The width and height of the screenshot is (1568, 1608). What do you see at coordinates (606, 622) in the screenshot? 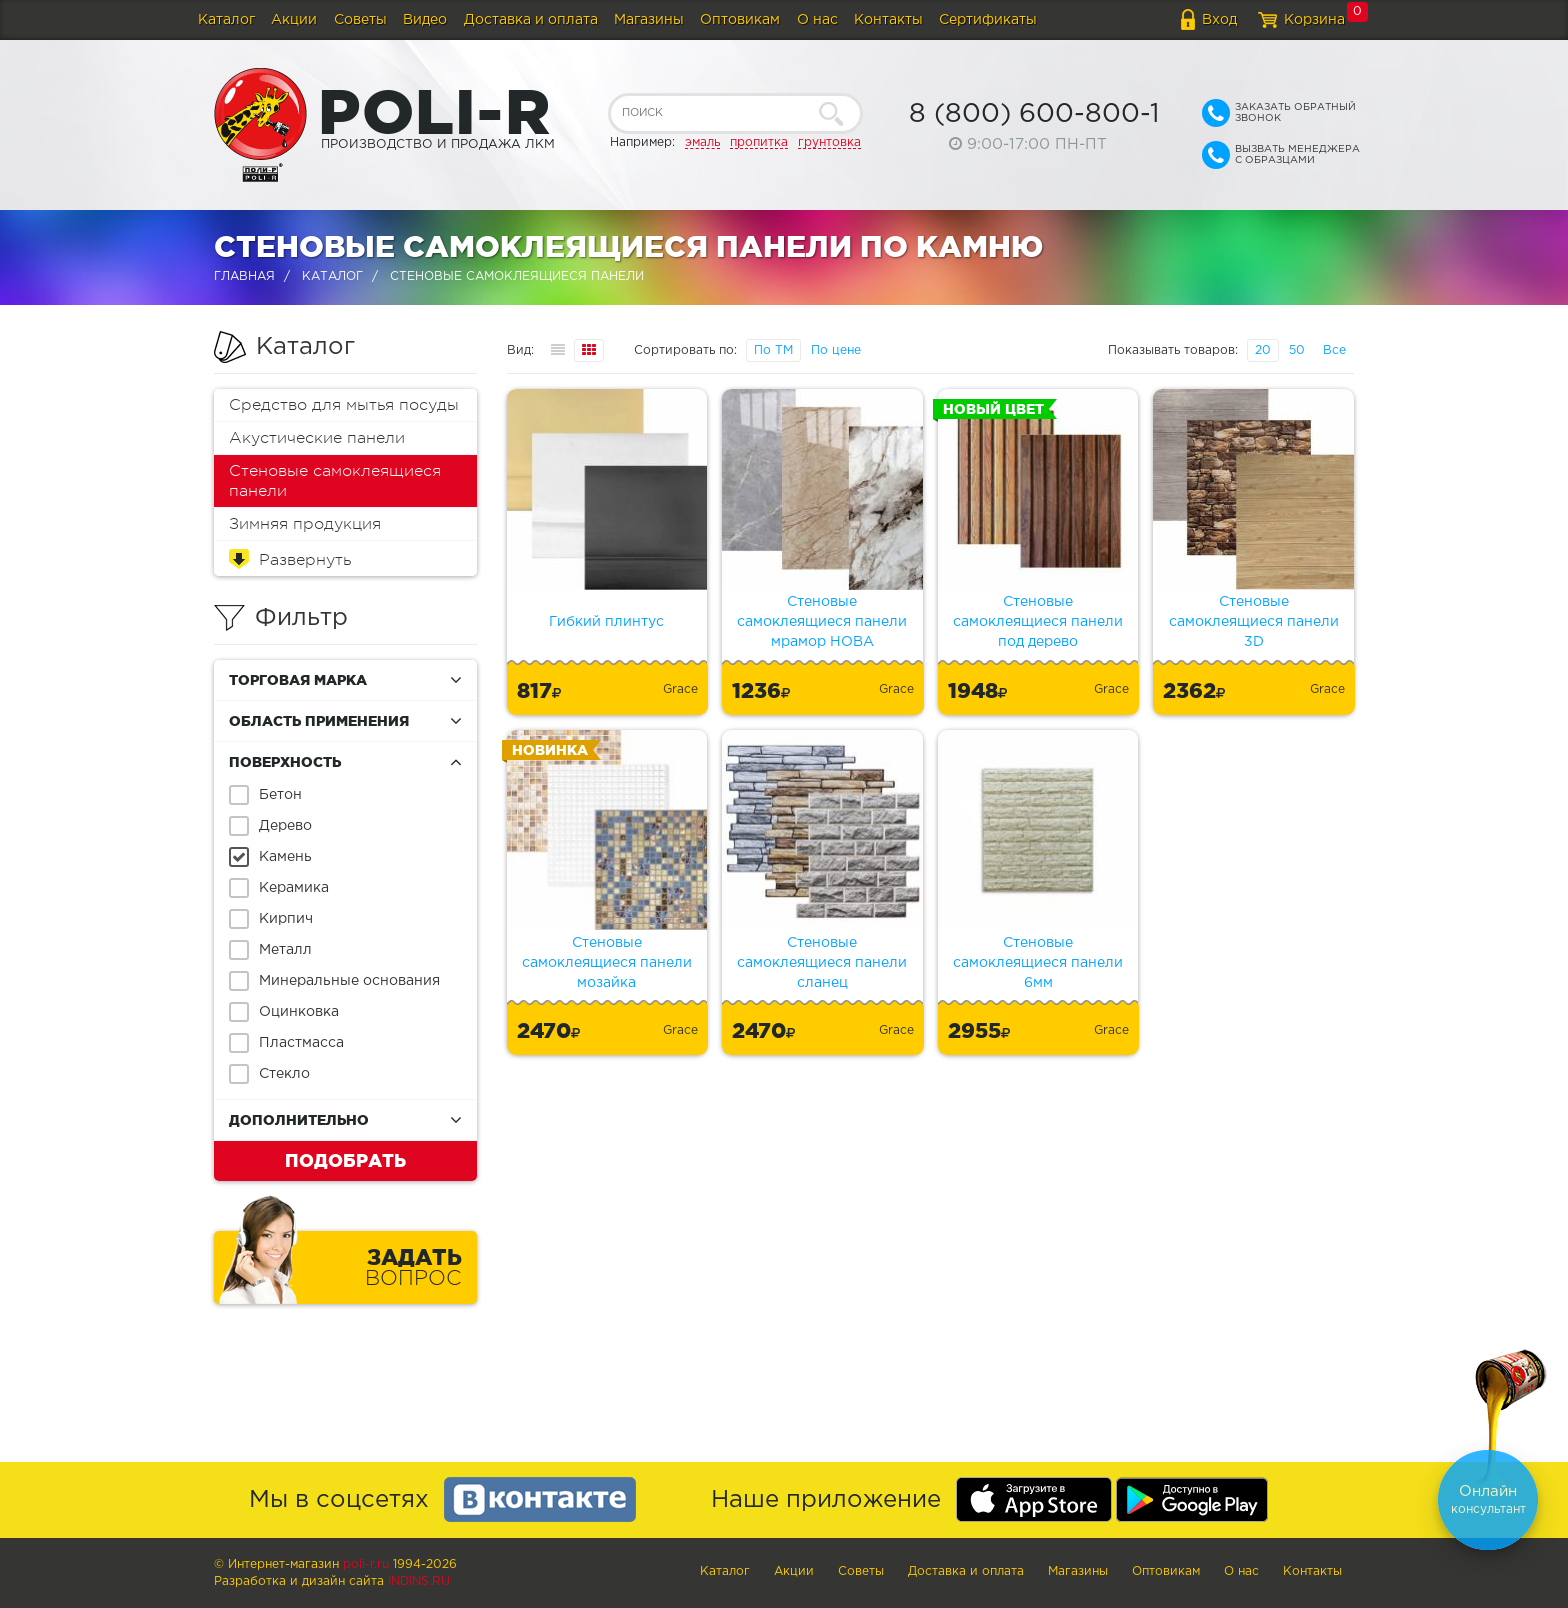
I see `Гибкий плинтус` at bounding box center [606, 622].